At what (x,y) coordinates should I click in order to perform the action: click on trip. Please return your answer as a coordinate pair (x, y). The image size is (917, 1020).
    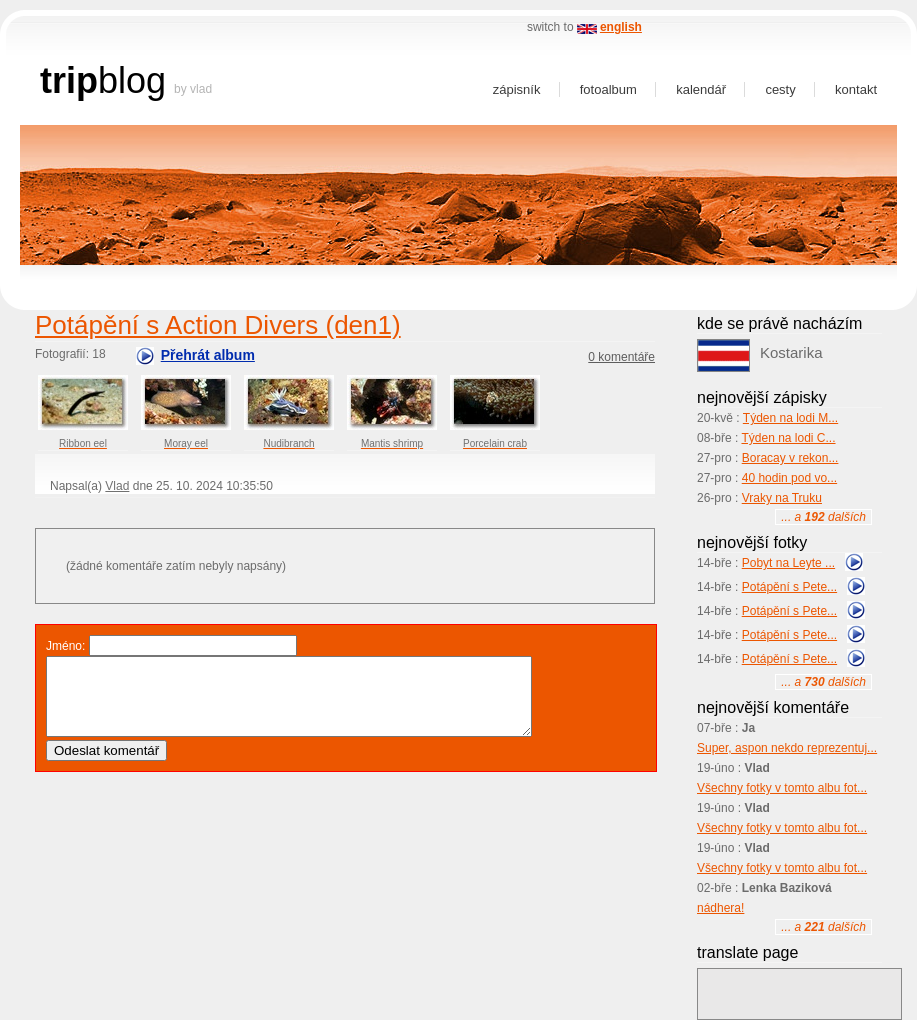
    Looking at the image, I should click on (69, 80).